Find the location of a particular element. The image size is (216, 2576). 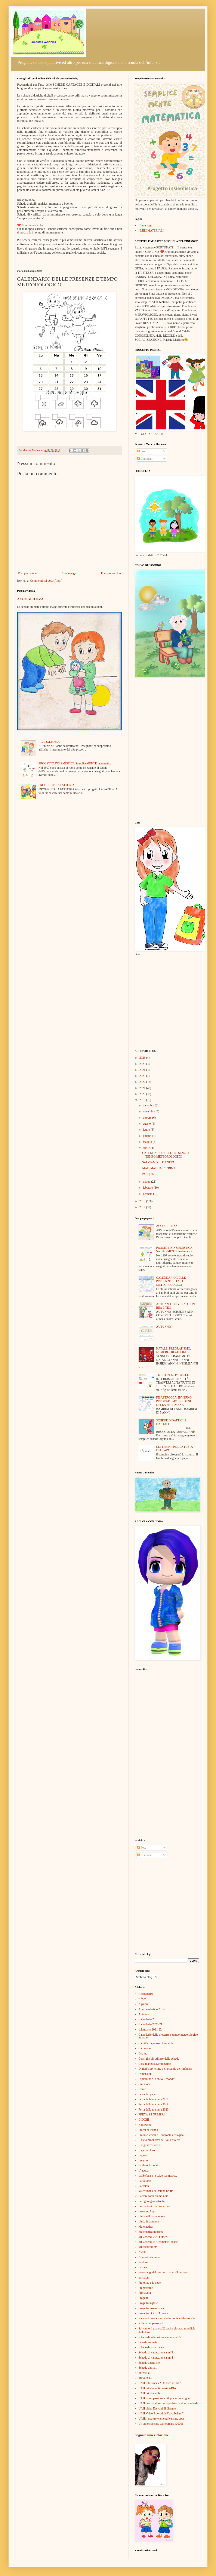

giugno is located at coordinates (147, 1135).